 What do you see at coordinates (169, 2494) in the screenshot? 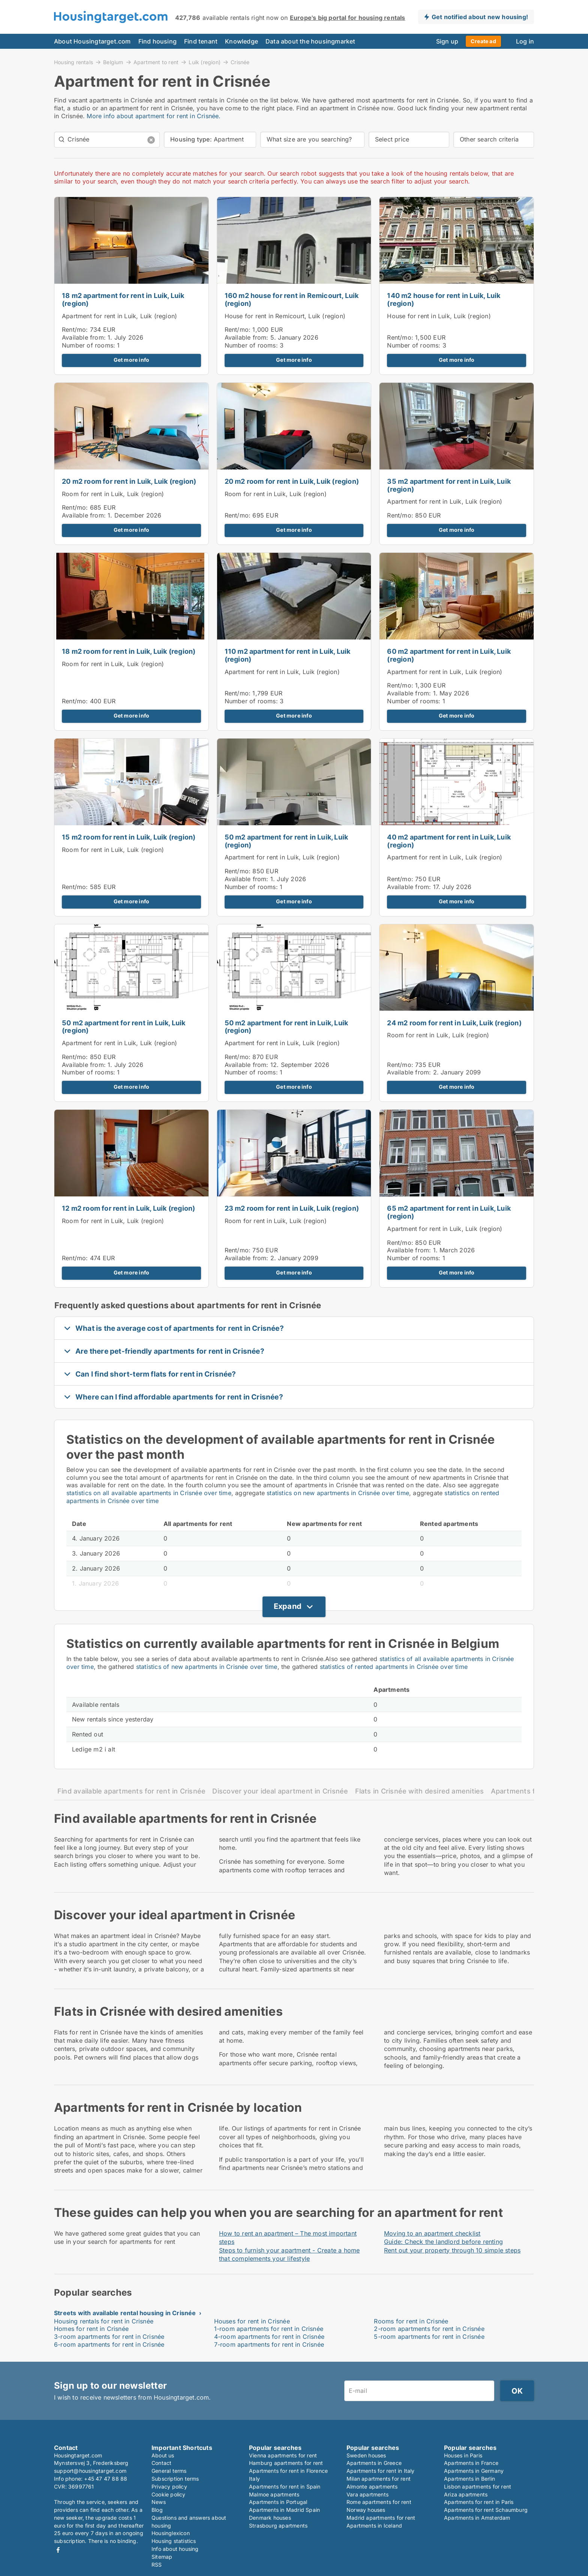
I see `Cookie policy` at bounding box center [169, 2494].